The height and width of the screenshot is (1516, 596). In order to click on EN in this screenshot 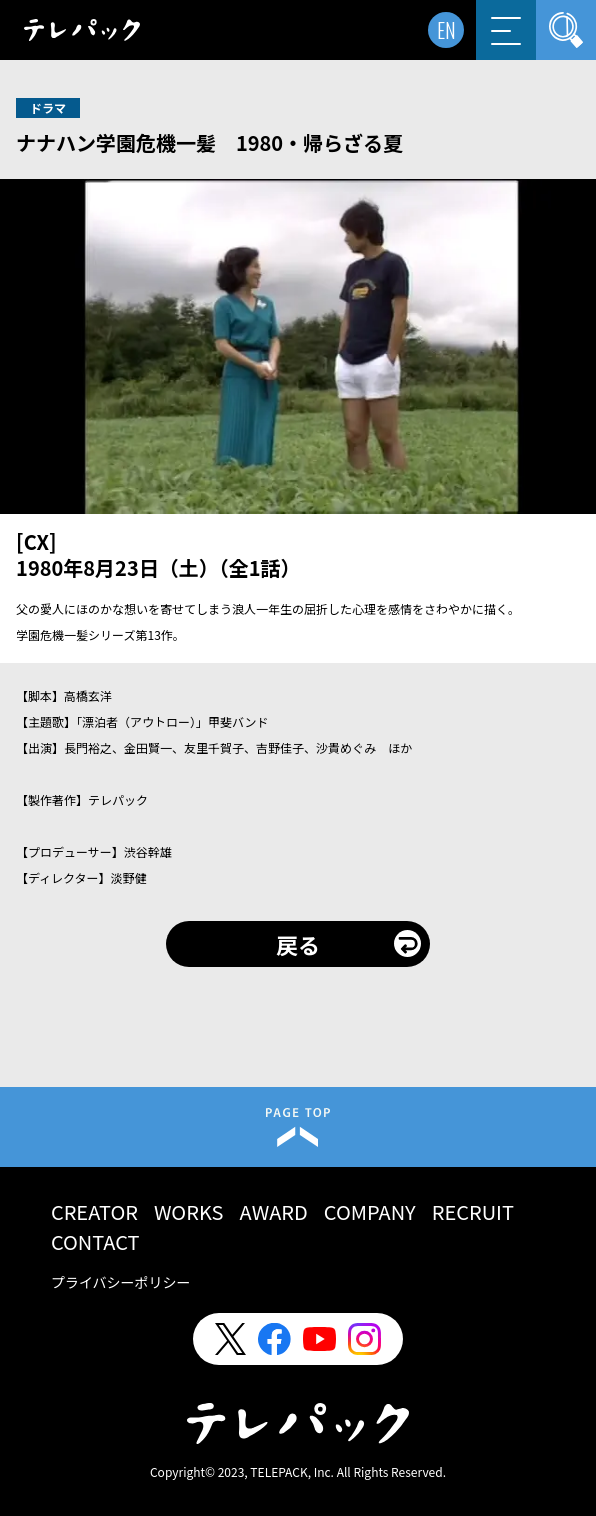, I will do `click(446, 30)`.